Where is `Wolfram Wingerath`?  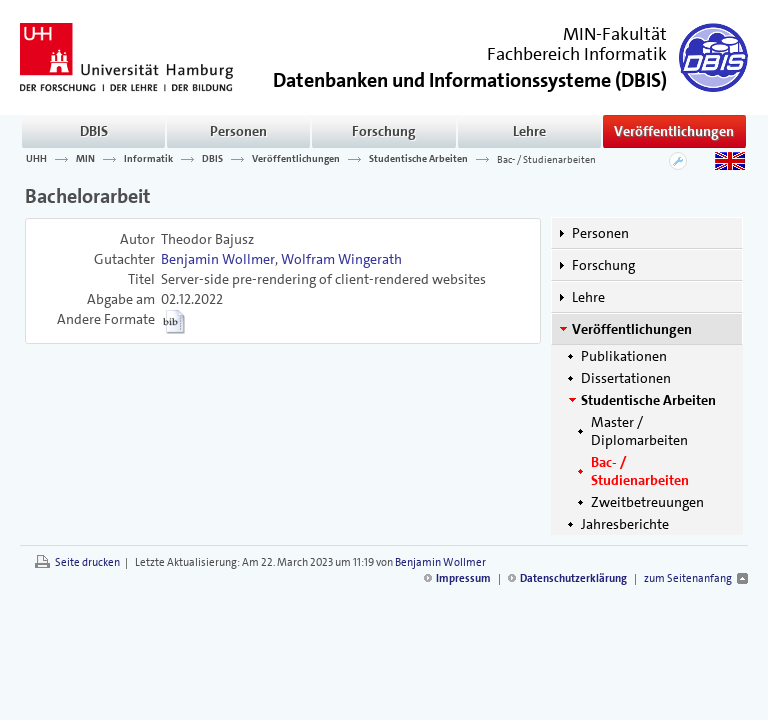
Wolfram Wingerath is located at coordinates (341, 259).